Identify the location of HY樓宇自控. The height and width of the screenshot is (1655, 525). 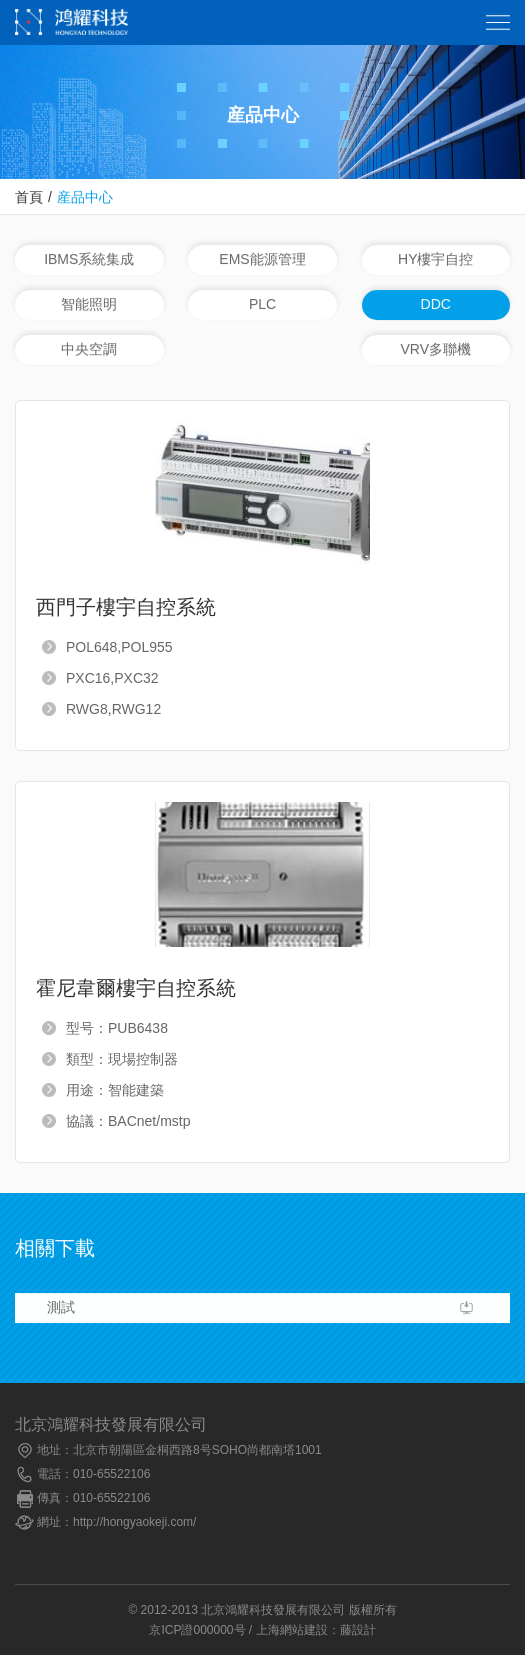
(435, 259).